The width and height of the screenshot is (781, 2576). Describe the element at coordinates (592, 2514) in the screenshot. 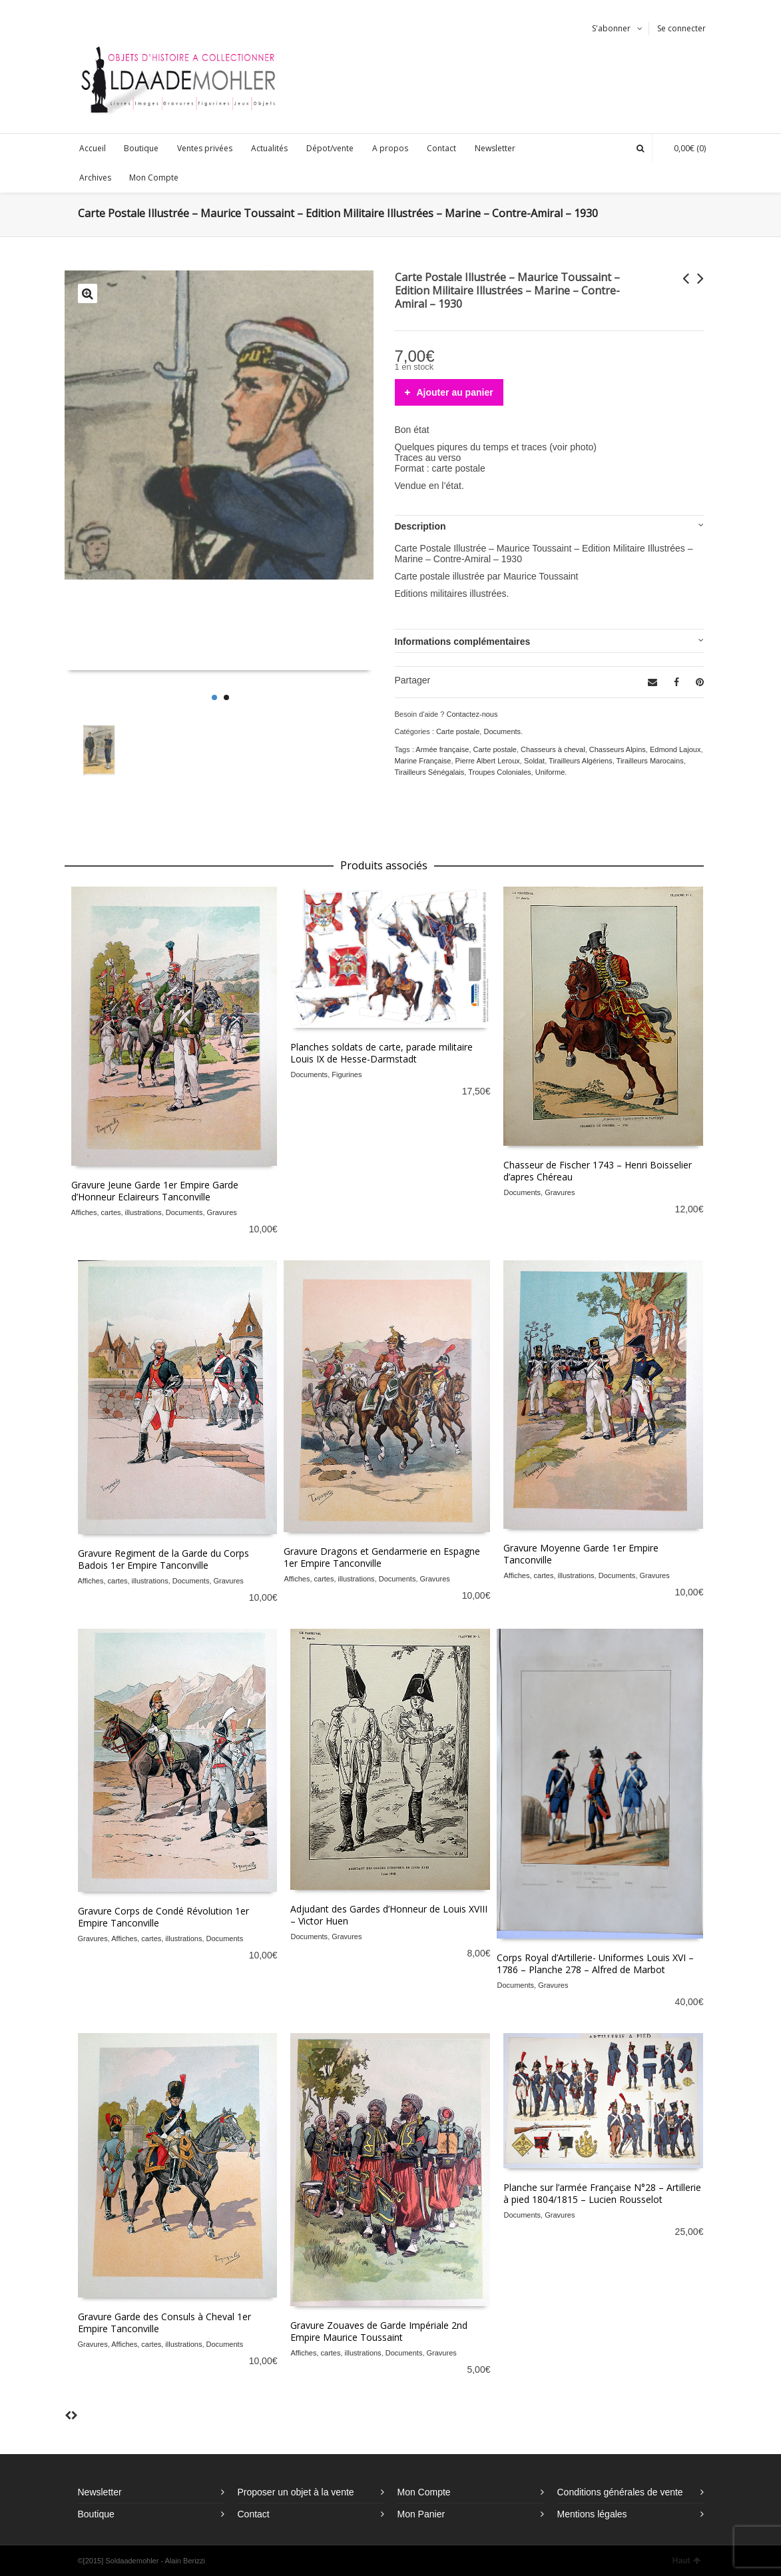

I see `Mentions légales` at that location.